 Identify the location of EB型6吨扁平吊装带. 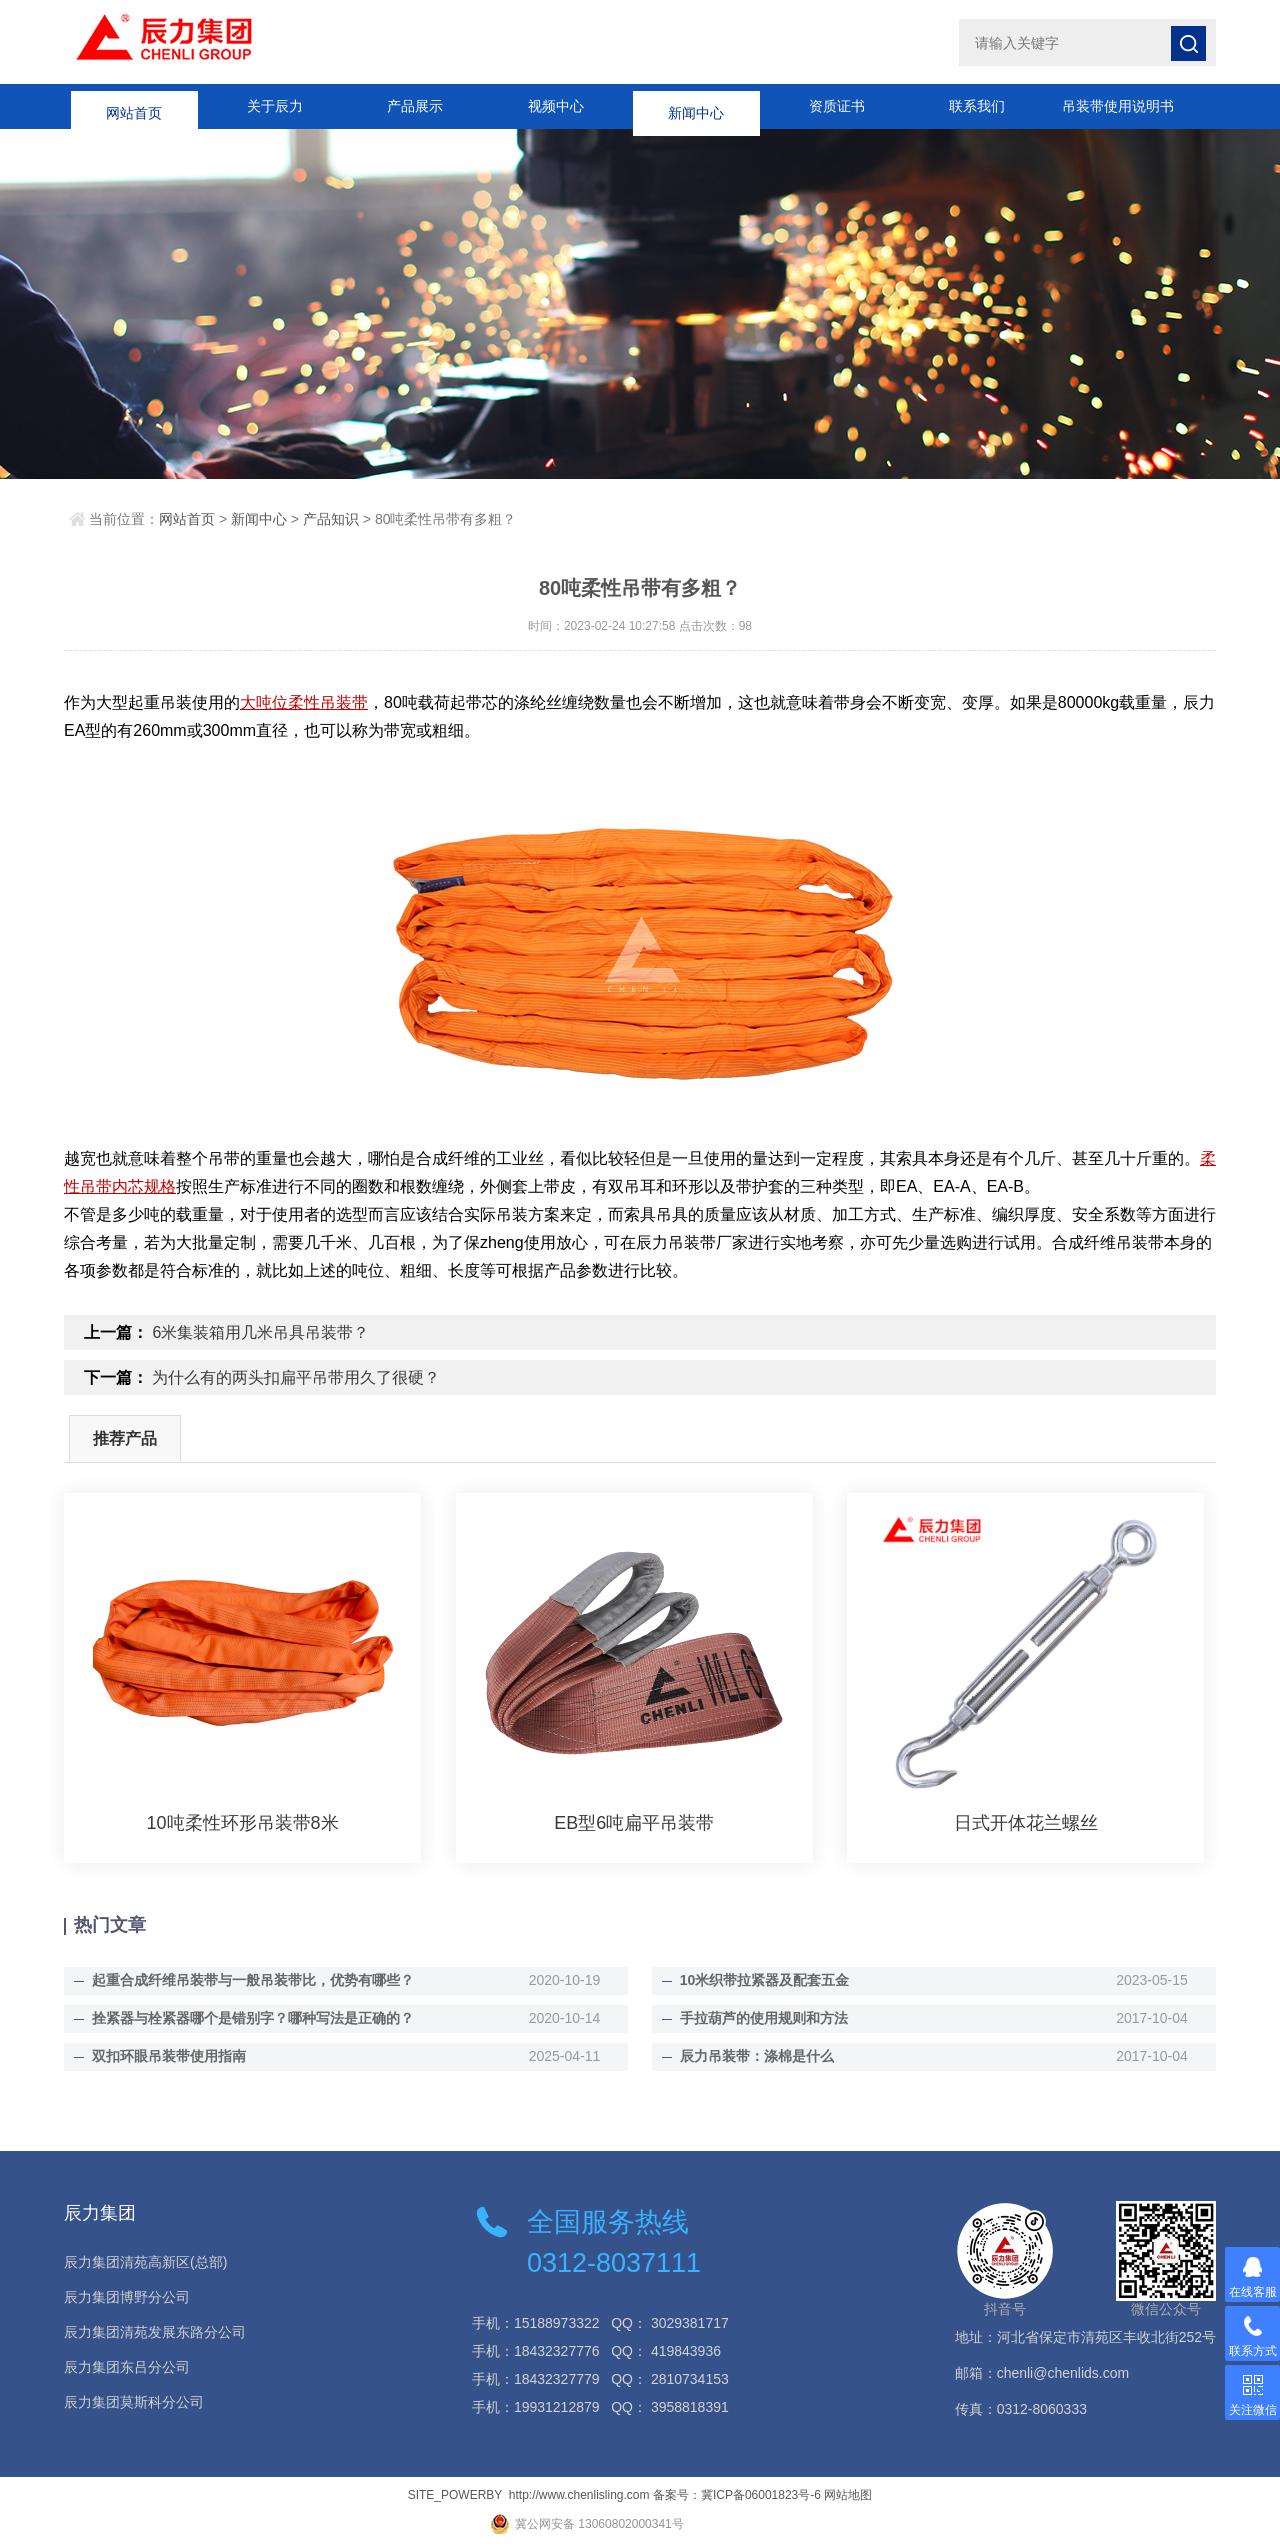
(634, 1823).